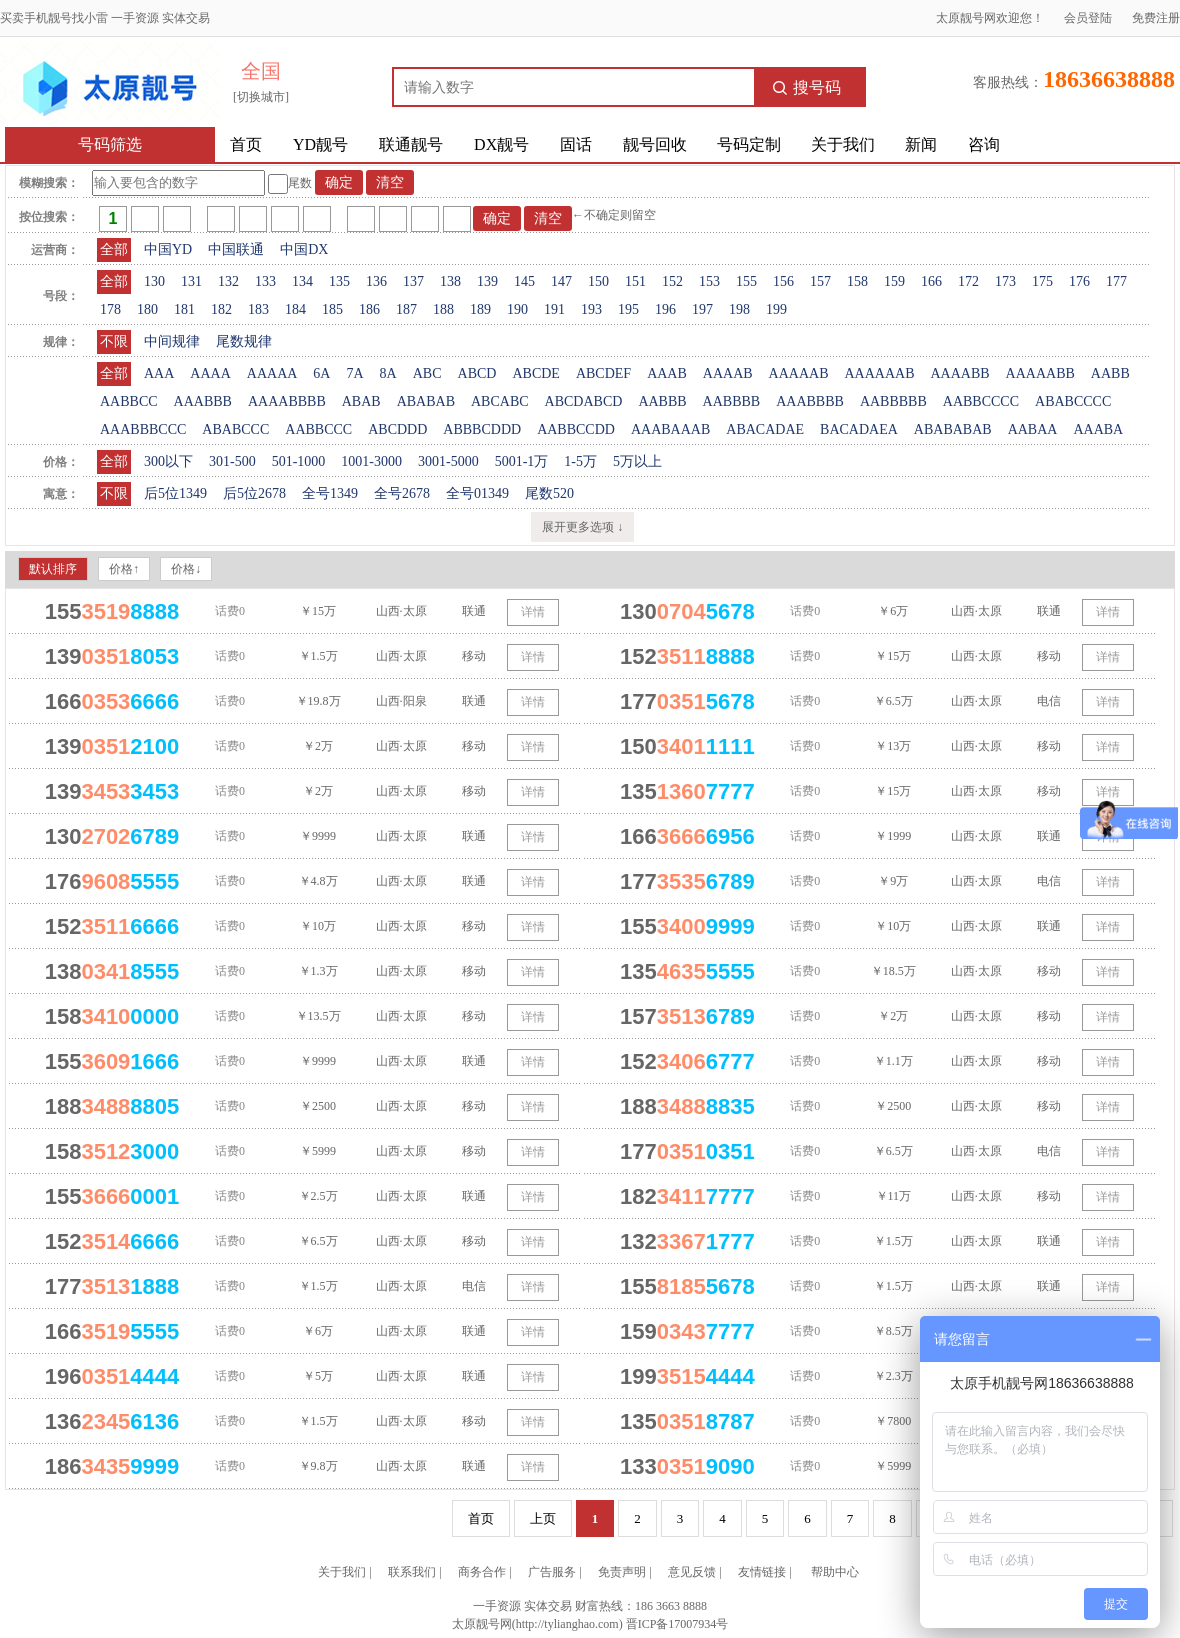 The width and height of the screenshot is (1180, 1638). I want to click on BACADAEA, so click(859, 429).